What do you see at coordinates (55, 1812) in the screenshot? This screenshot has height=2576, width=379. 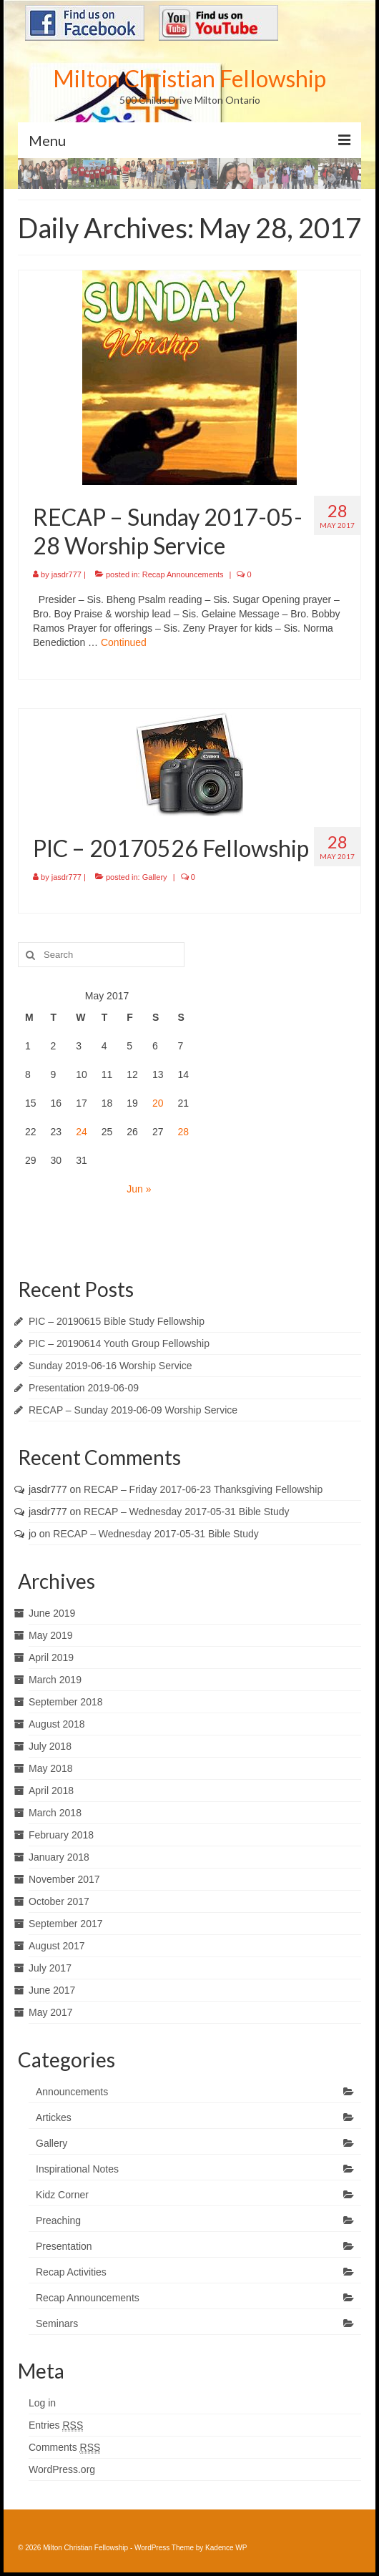 I see `March 2018` at bounding box center [55, 1812].